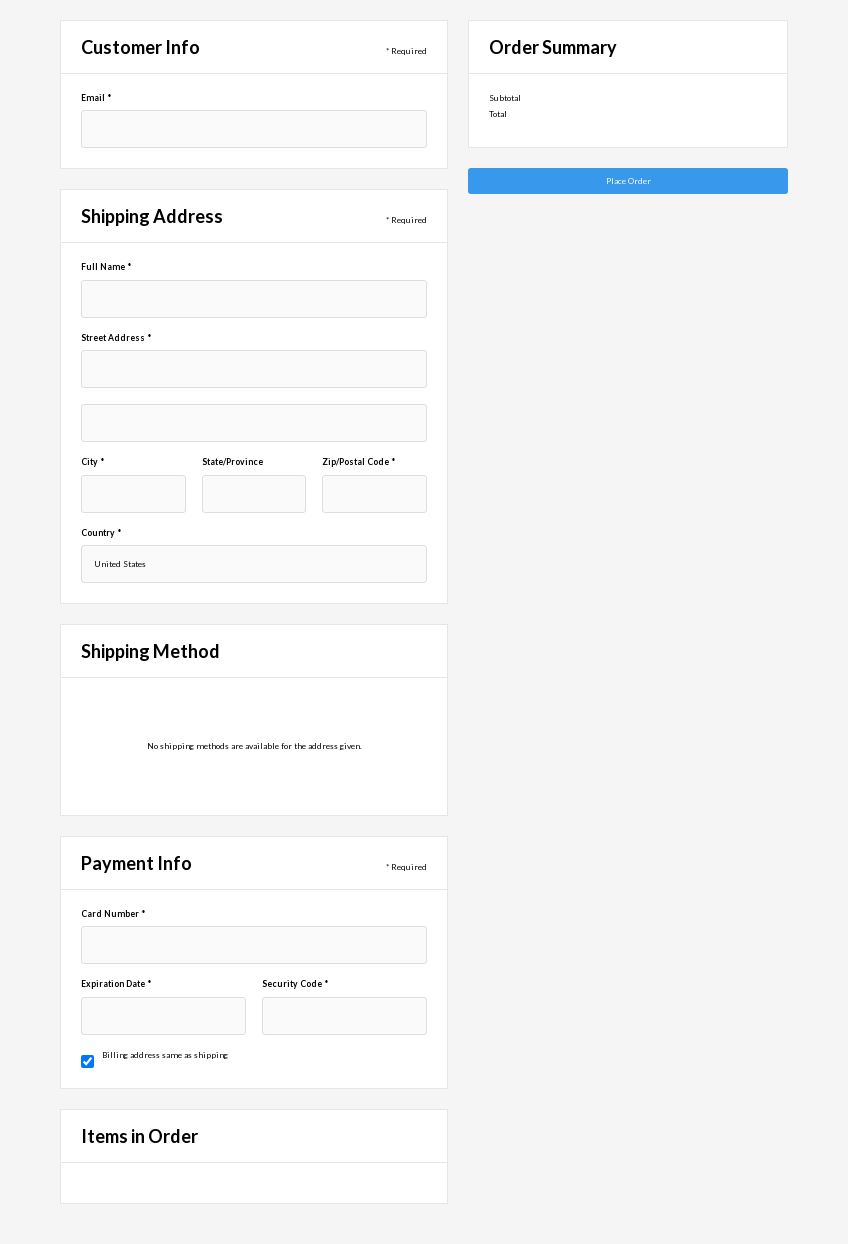 The width and height of the screenshot is (848, 1244). What do you see at coordinates (106, 267) in the screenshot?
I see `Full Name *` at bounding box center [106, 267].